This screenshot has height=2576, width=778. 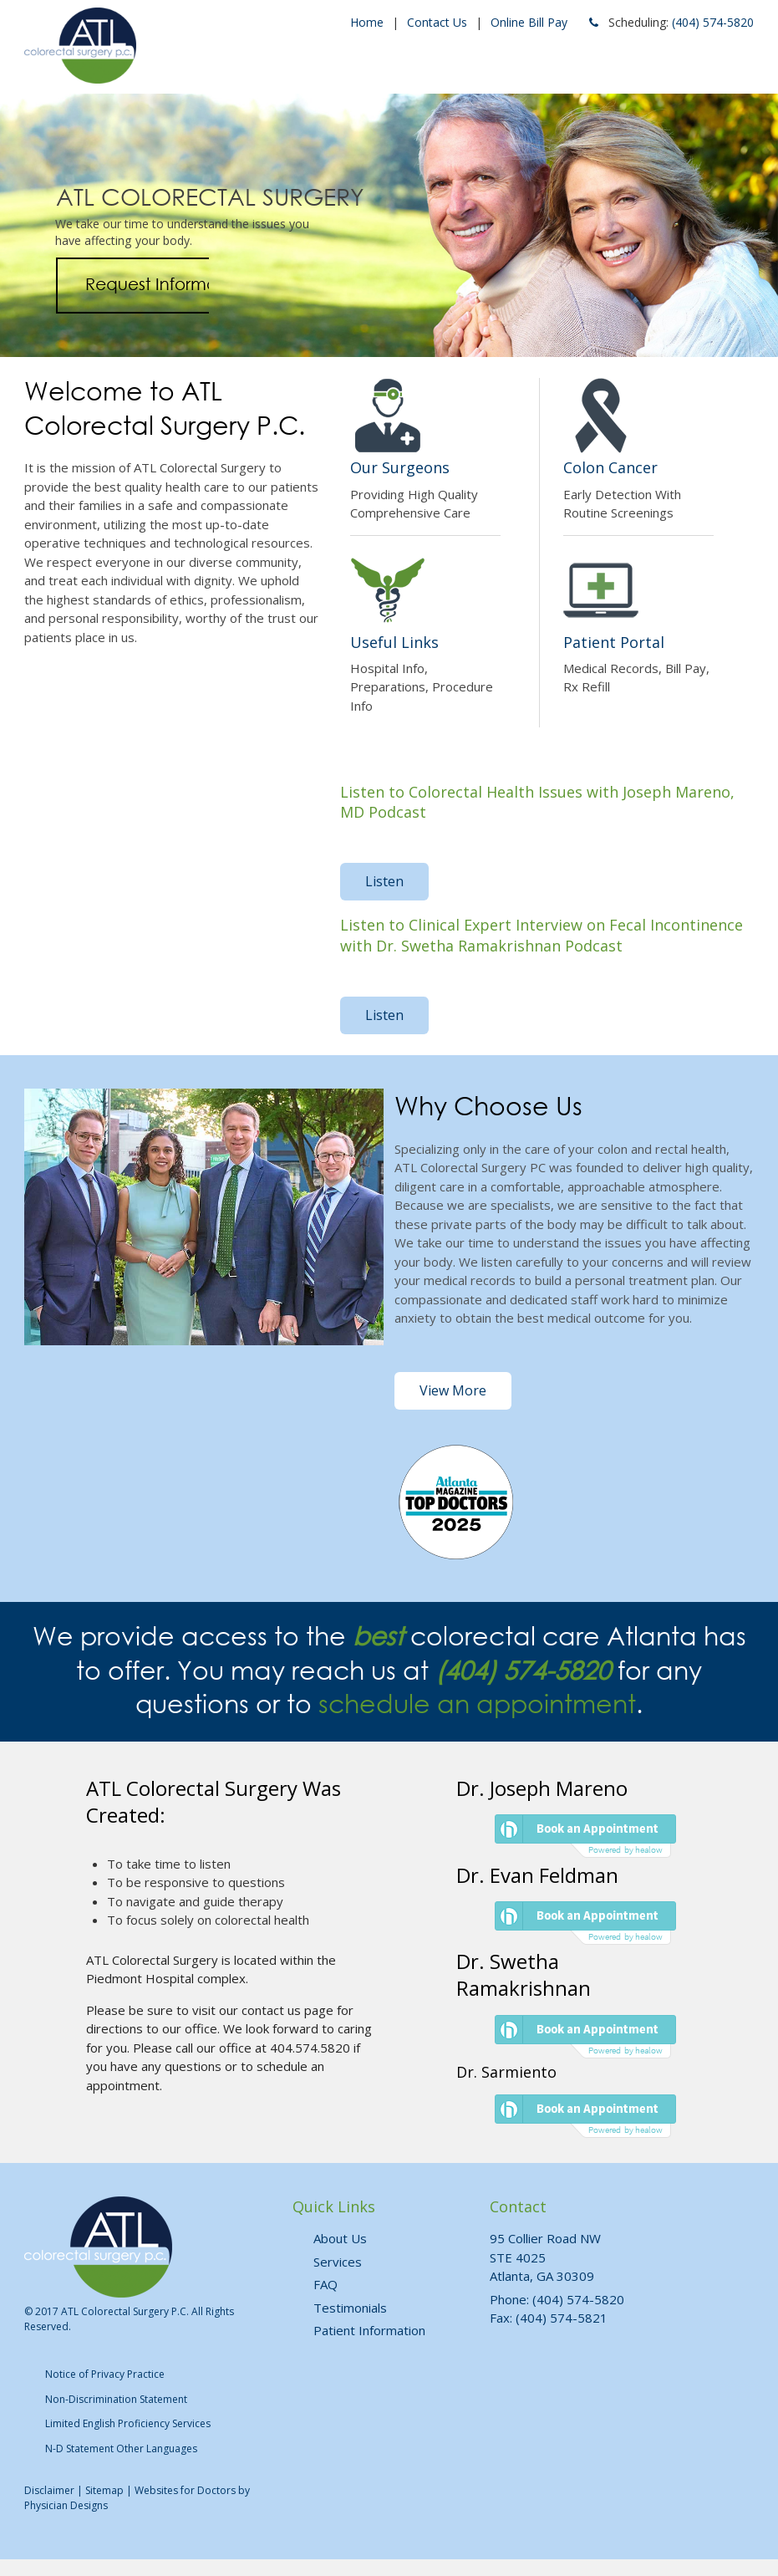 What do you see at coordinates (325, 2284) in the screenshot?
I see `FAQ` at bounding box center [325, 2284].